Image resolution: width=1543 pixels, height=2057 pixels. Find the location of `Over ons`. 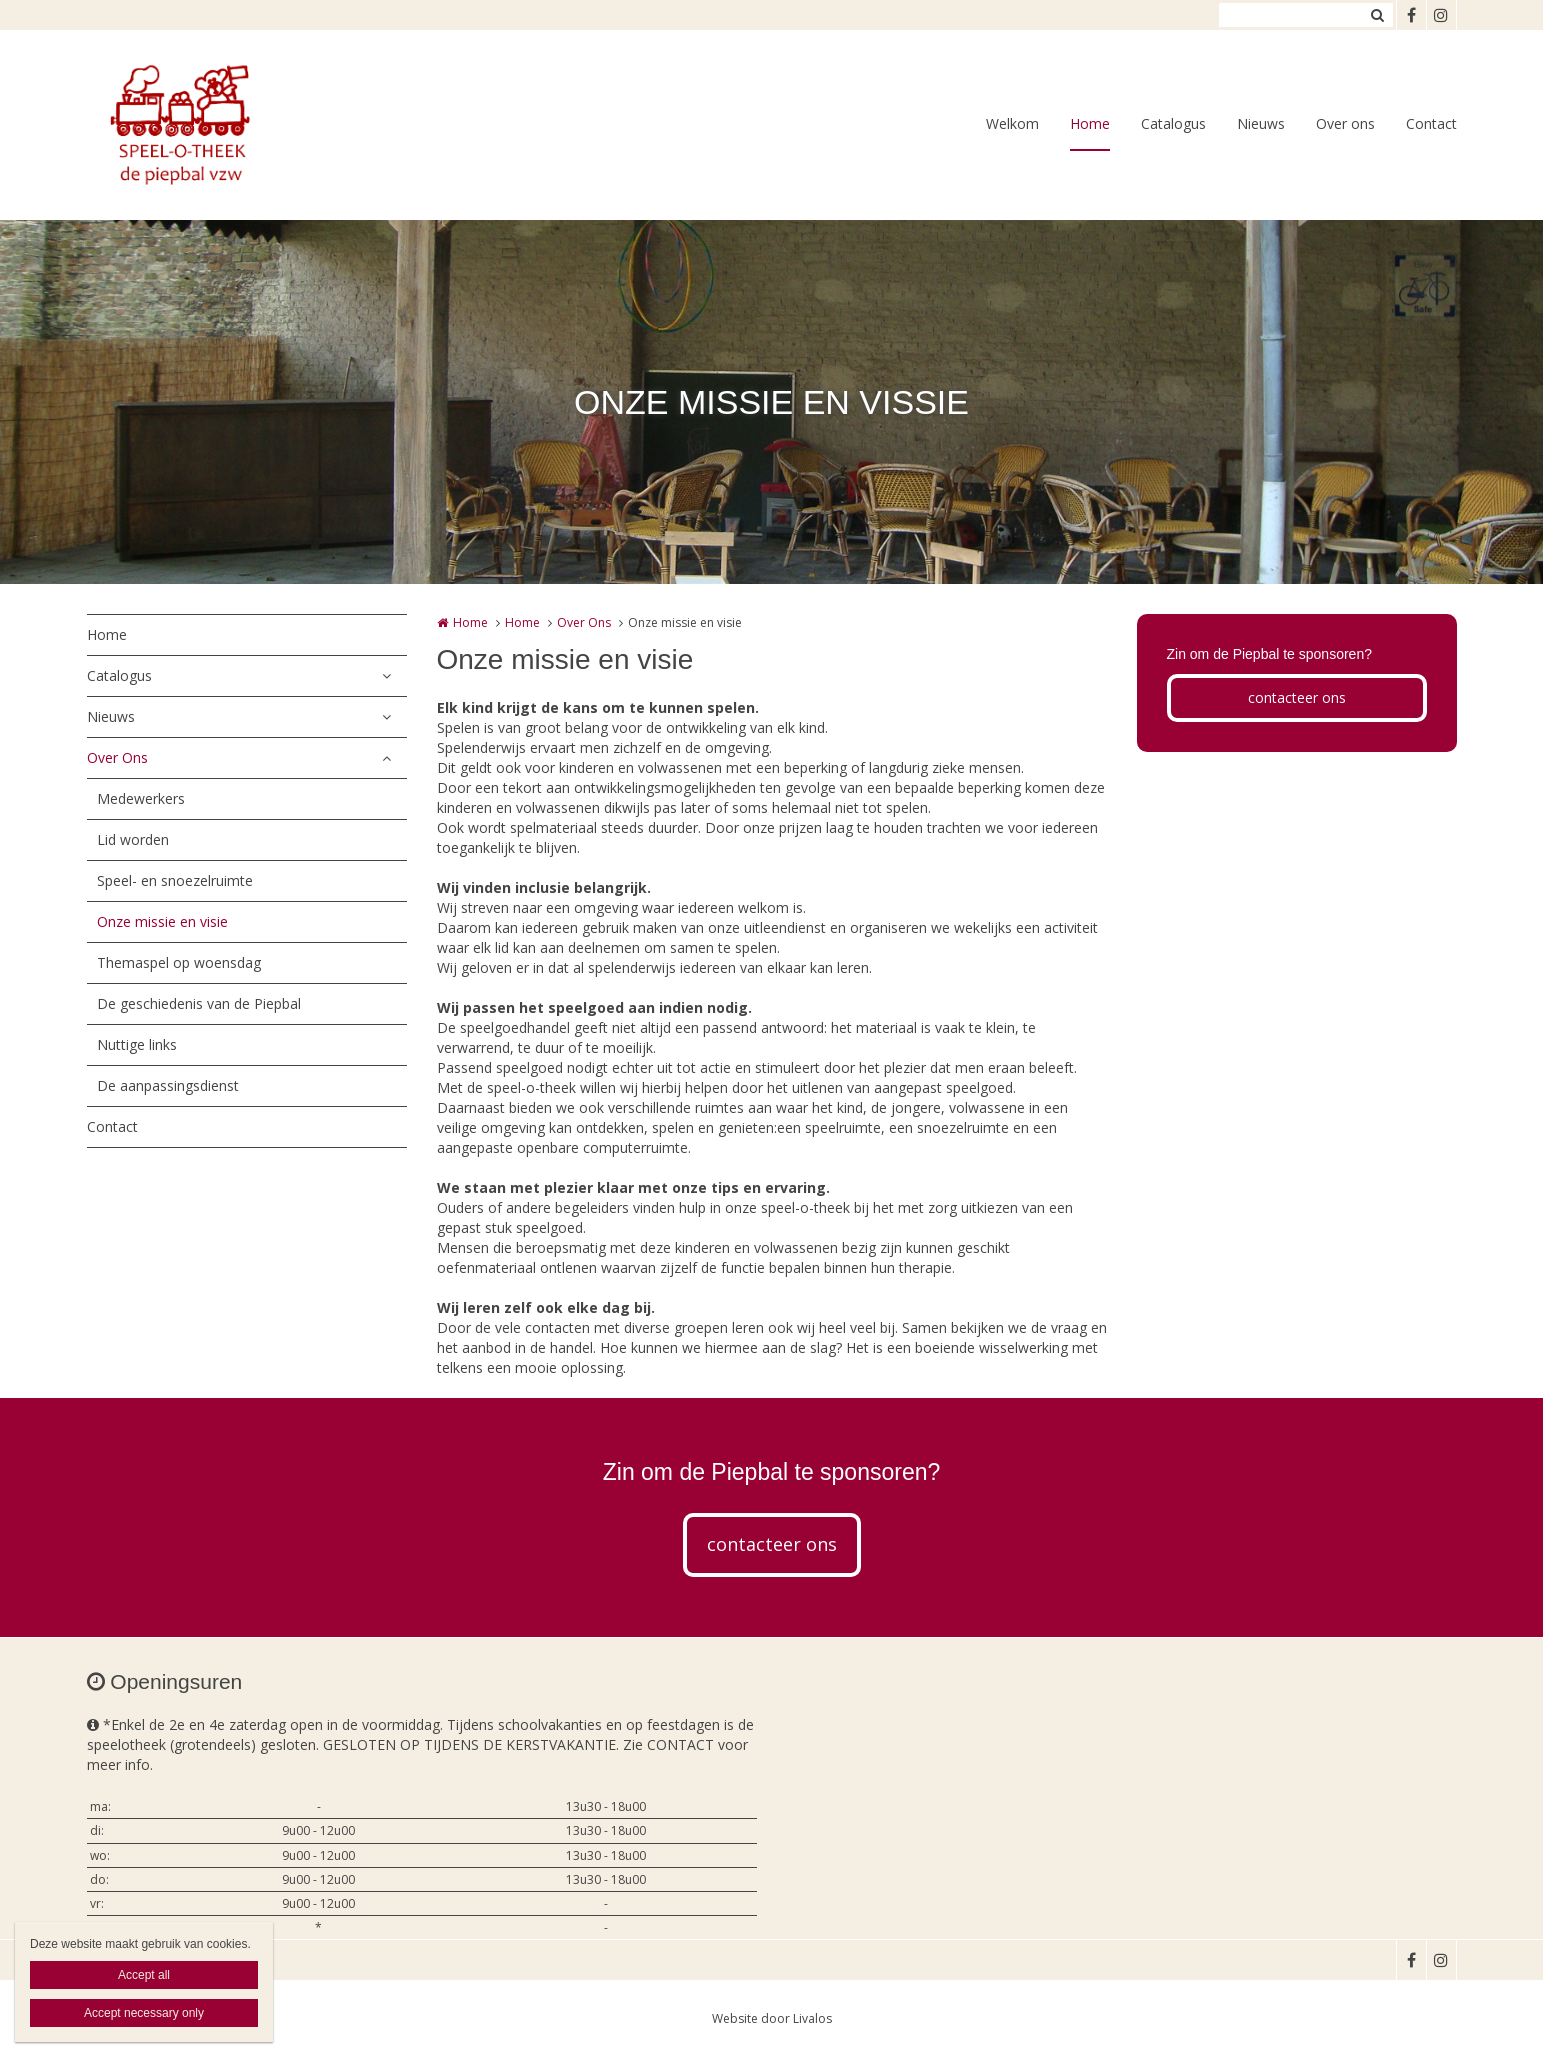

Over ons is located at coordinates (1345, 123).